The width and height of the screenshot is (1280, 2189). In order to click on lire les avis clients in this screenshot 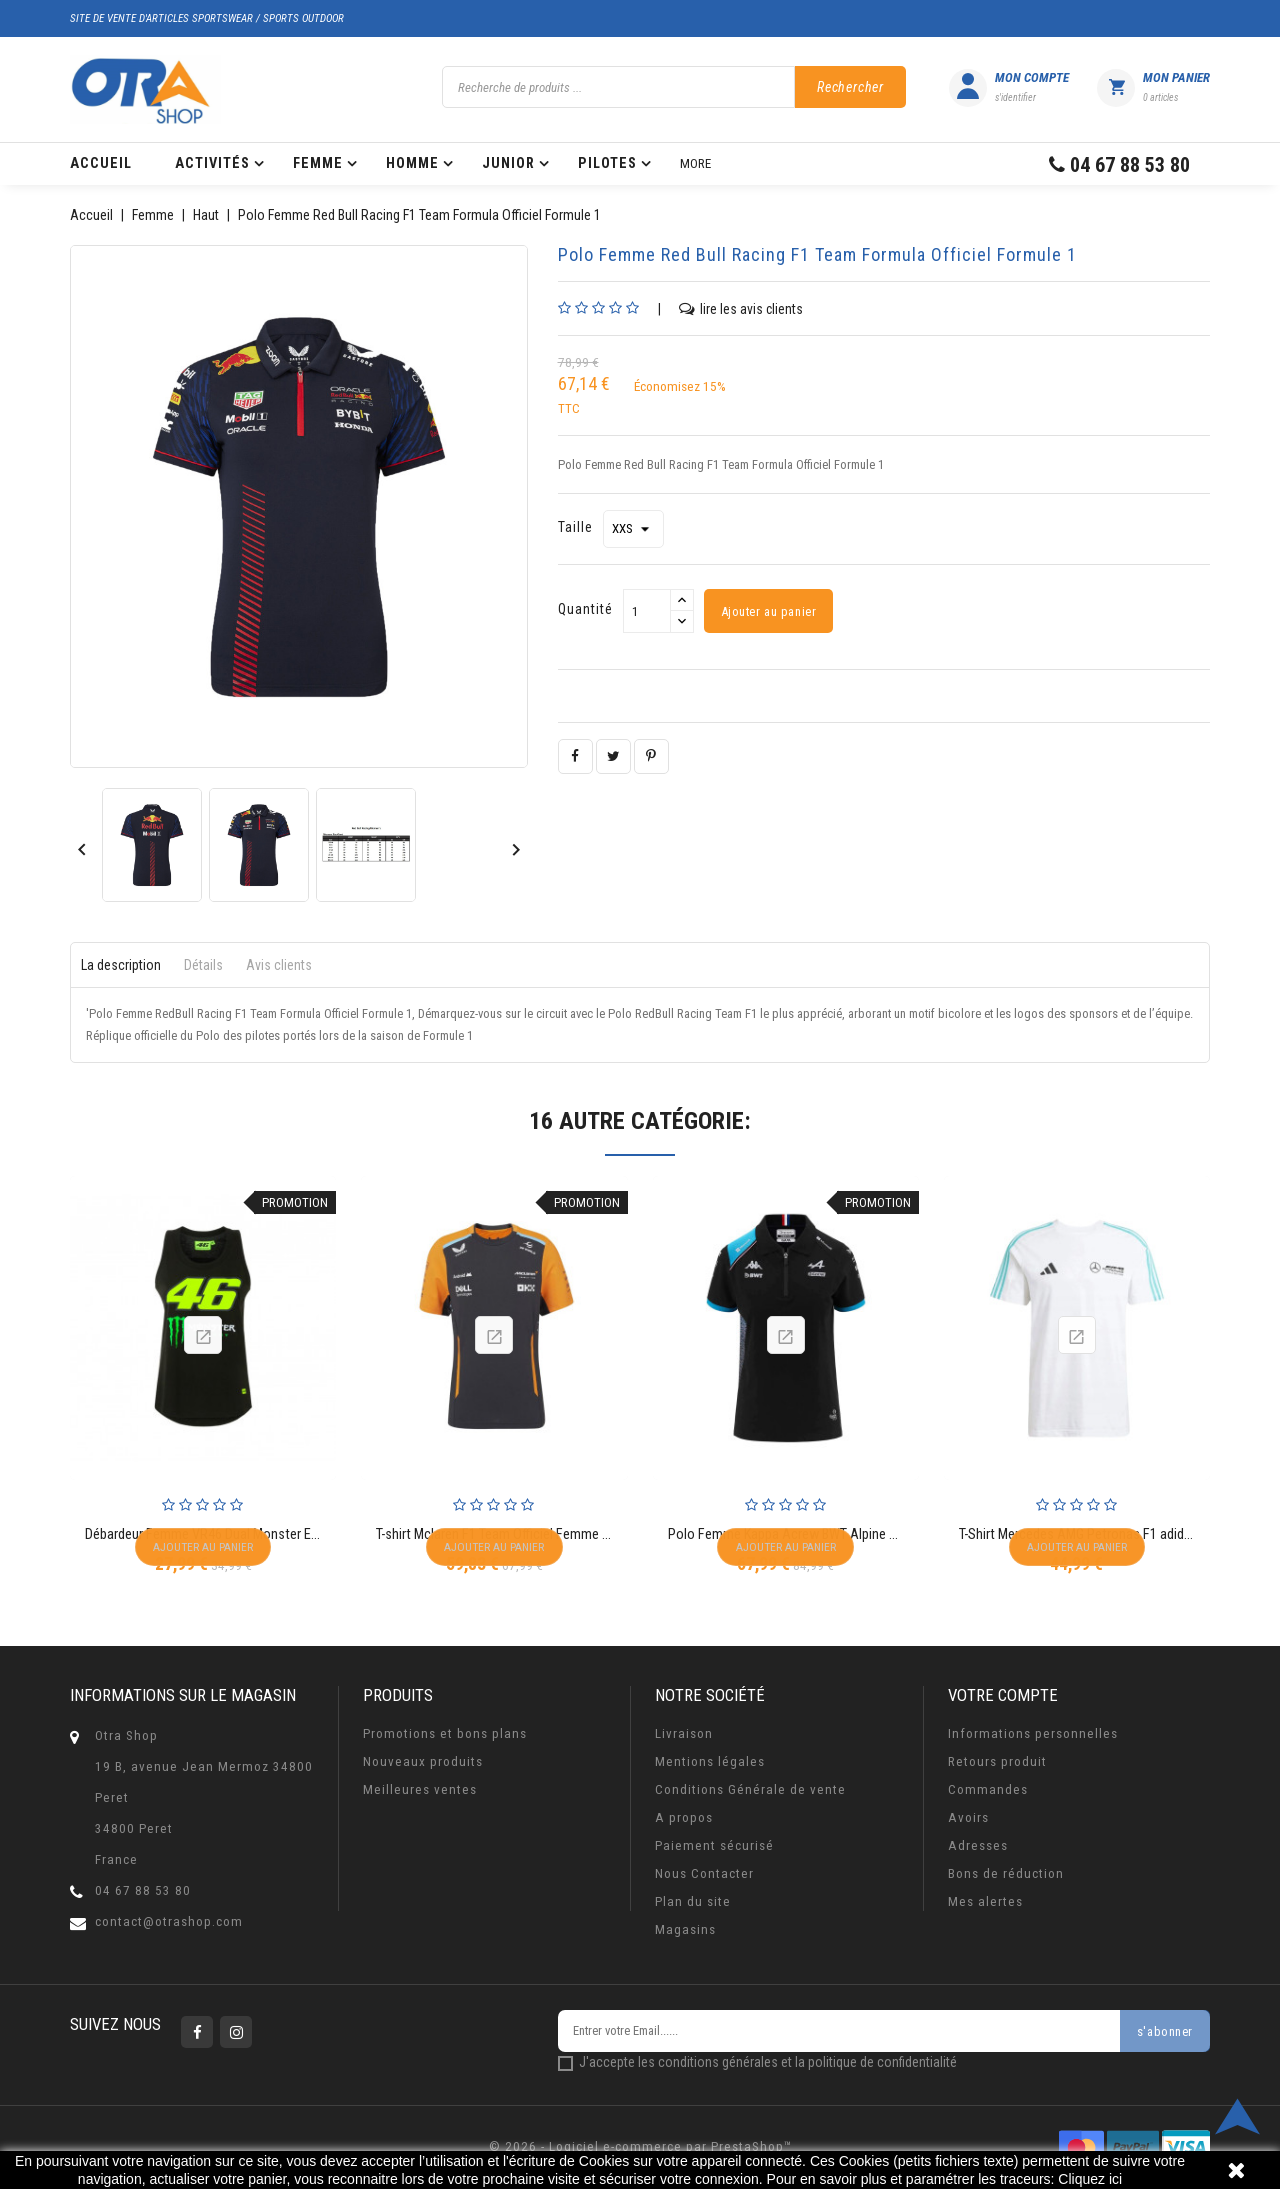, I will do `click(741, 308)`.